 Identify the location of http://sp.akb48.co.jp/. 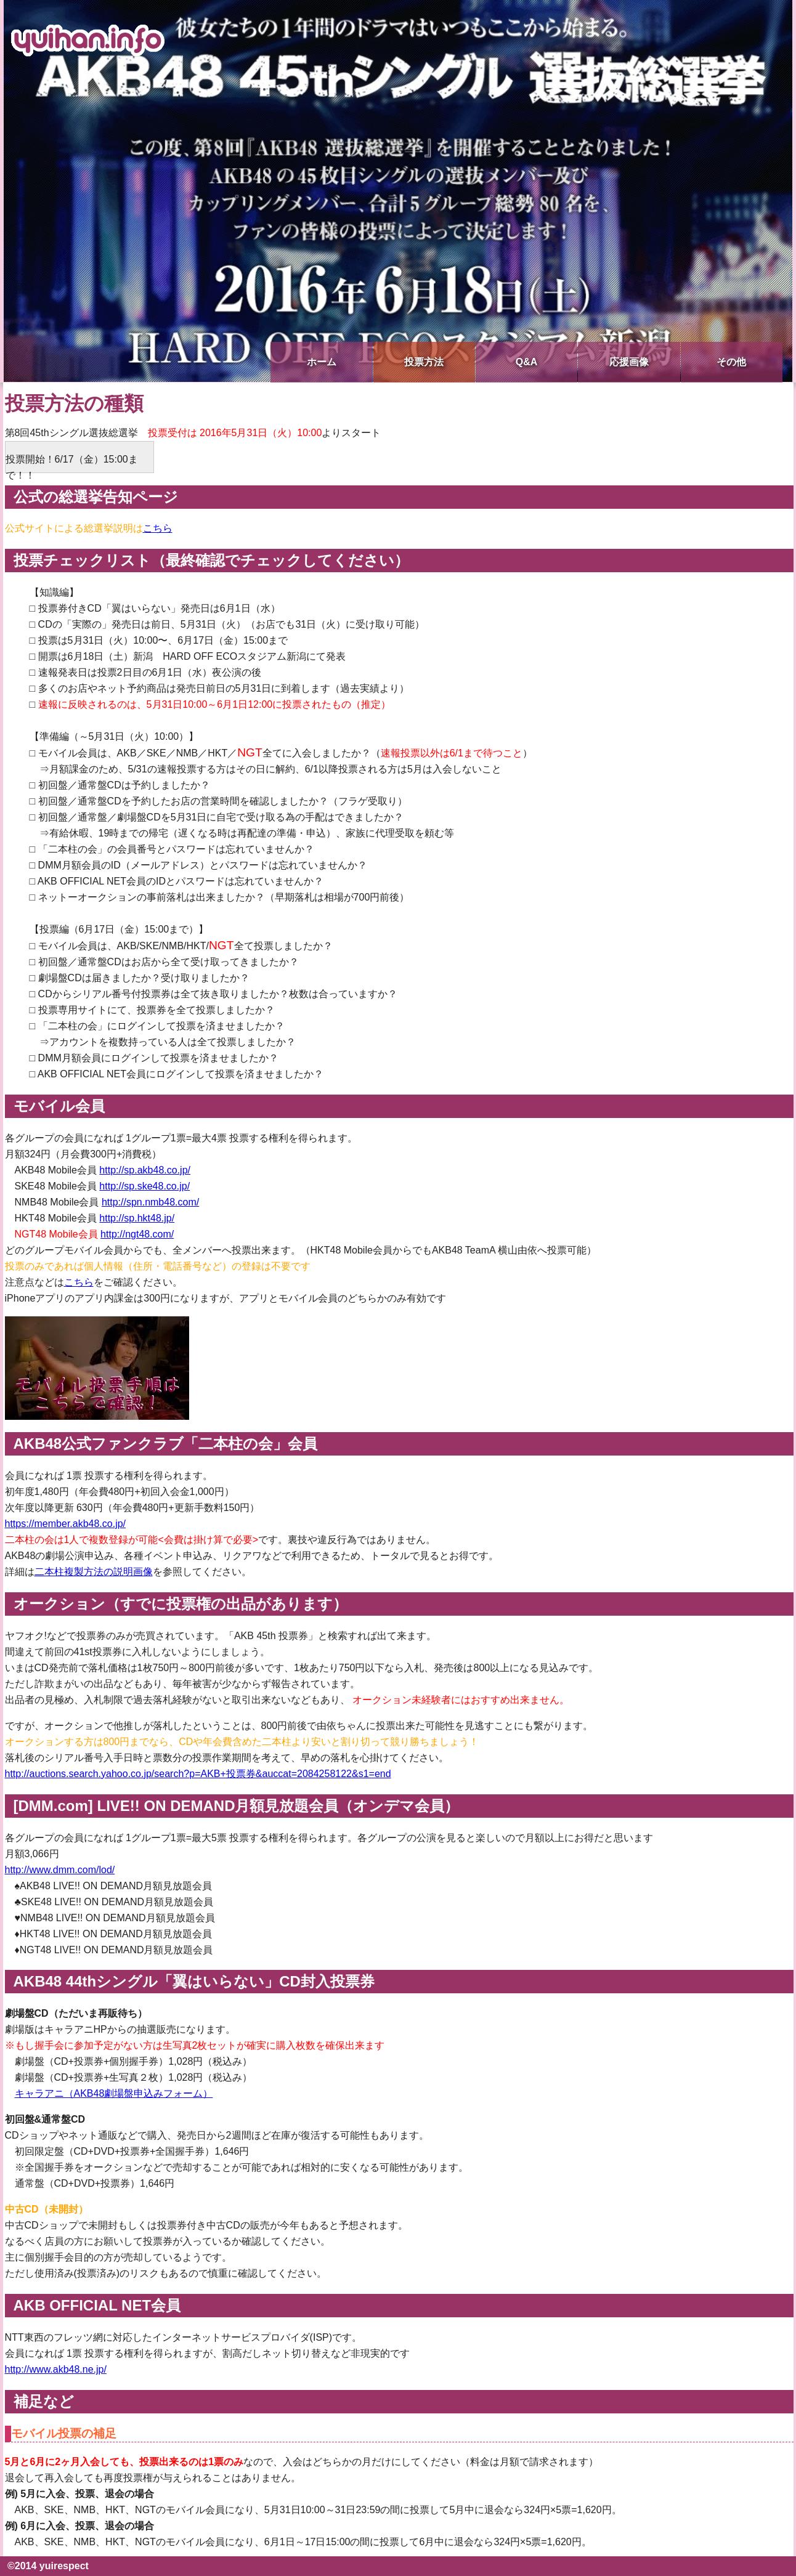
(144, 1170).